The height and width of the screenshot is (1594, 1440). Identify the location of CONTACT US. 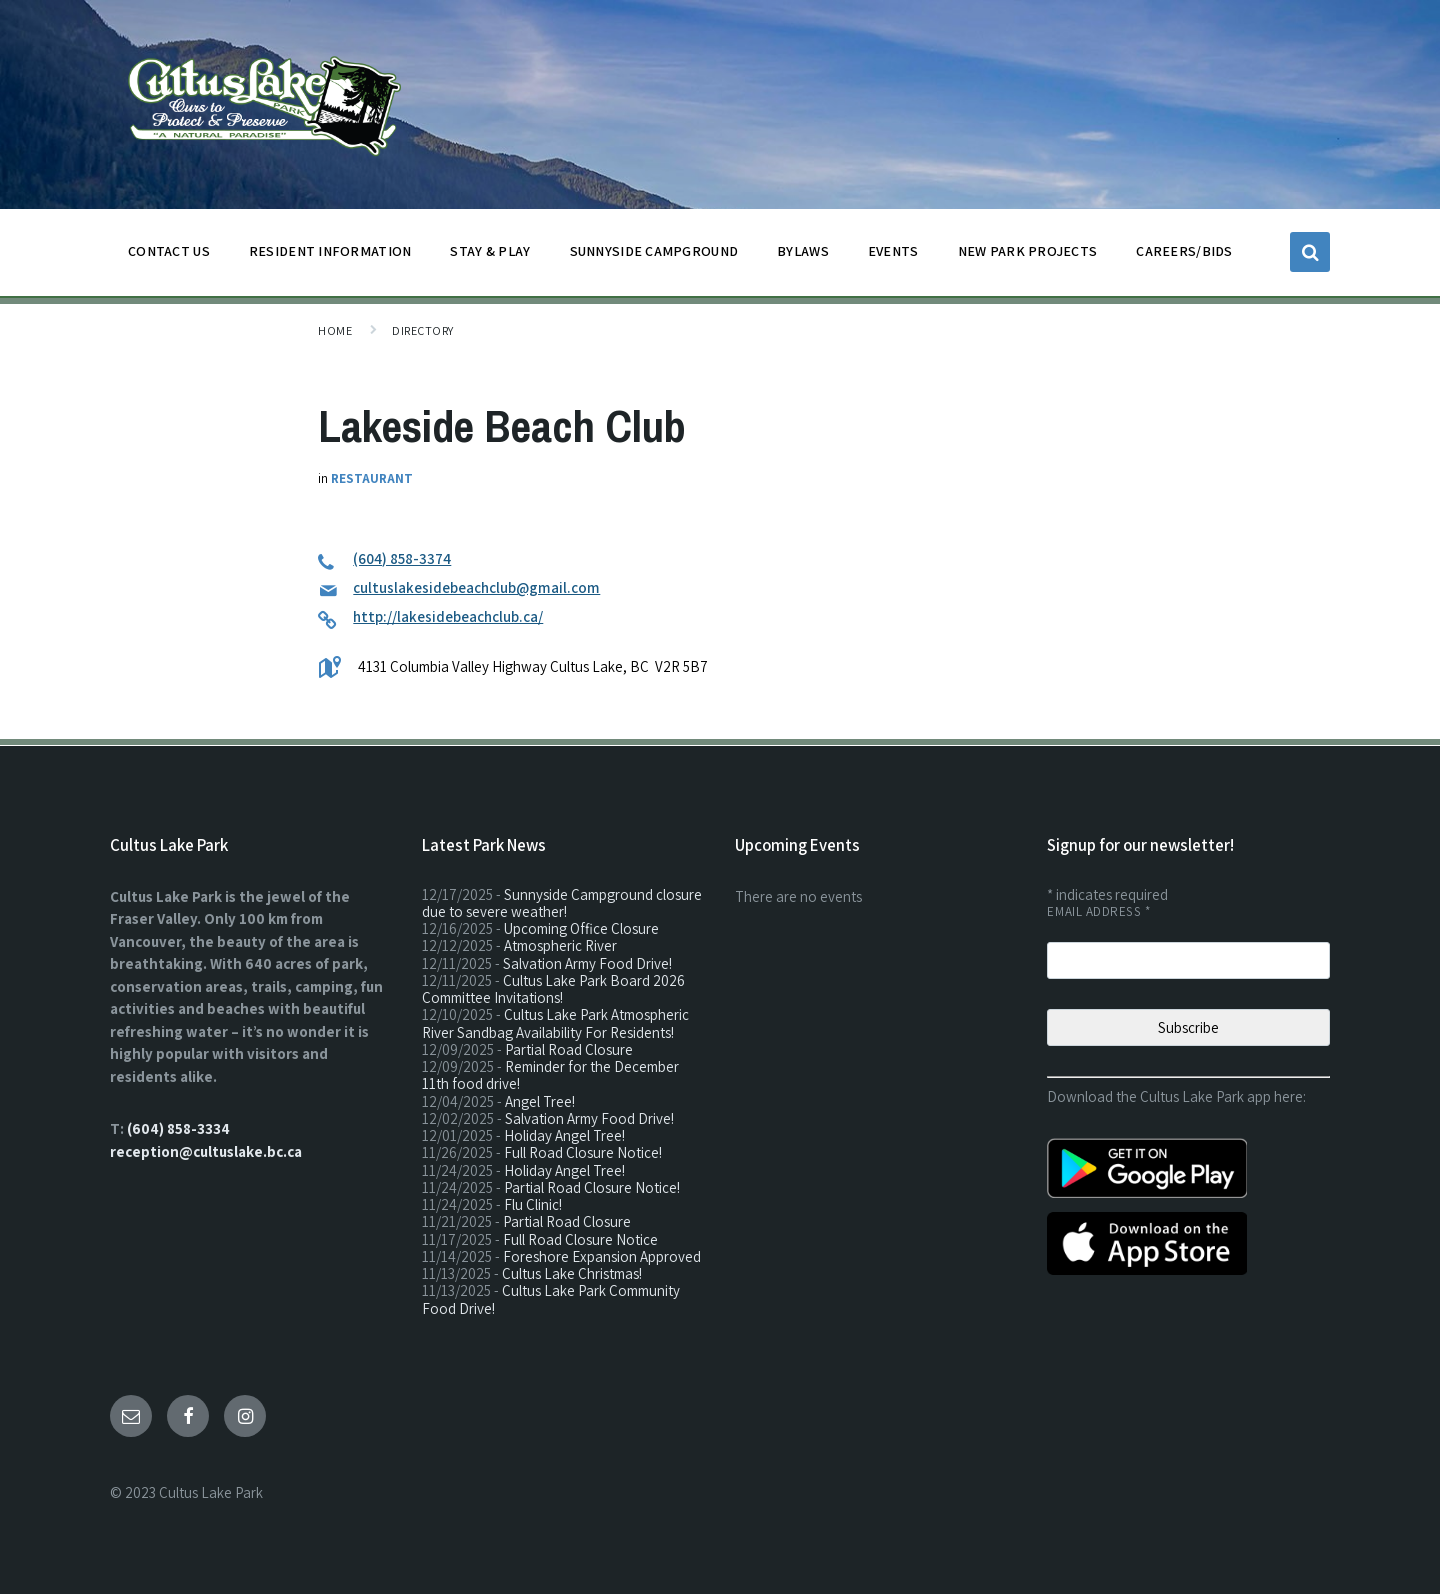
(169, 256).